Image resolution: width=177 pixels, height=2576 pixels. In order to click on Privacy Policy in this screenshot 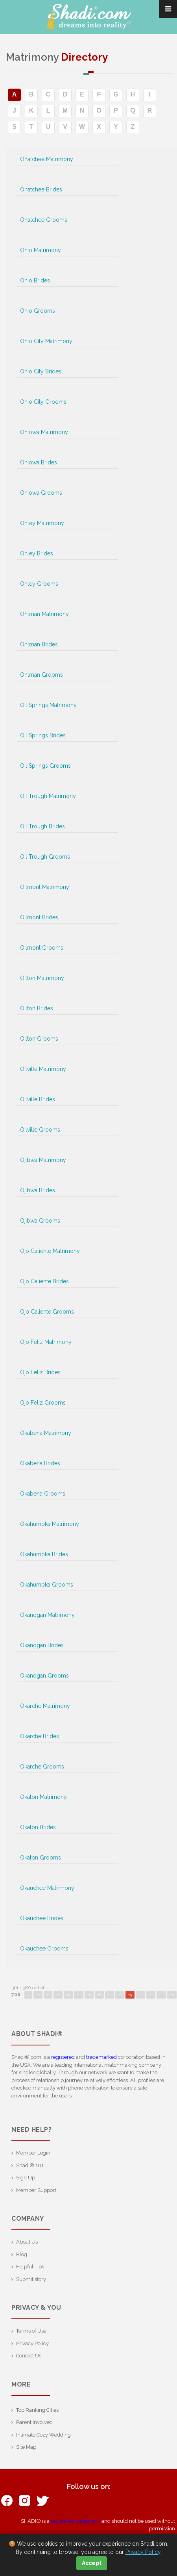, I will do `click(32, 2343)`.